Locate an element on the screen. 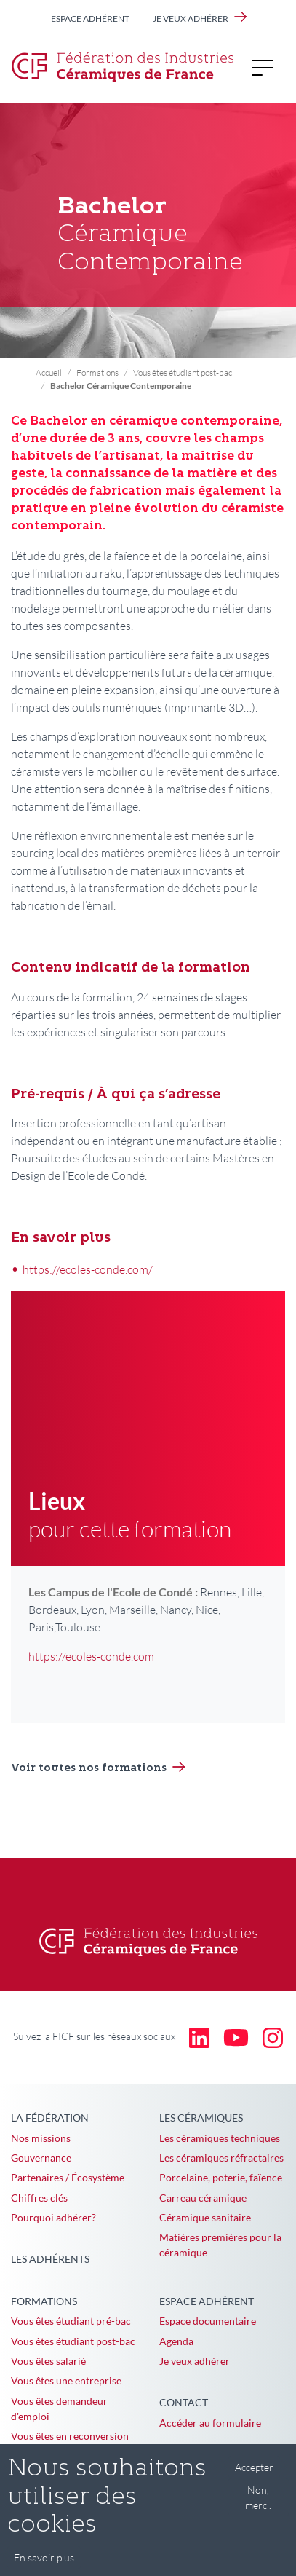  Gouvernance is located at coordinates (41, 2157).